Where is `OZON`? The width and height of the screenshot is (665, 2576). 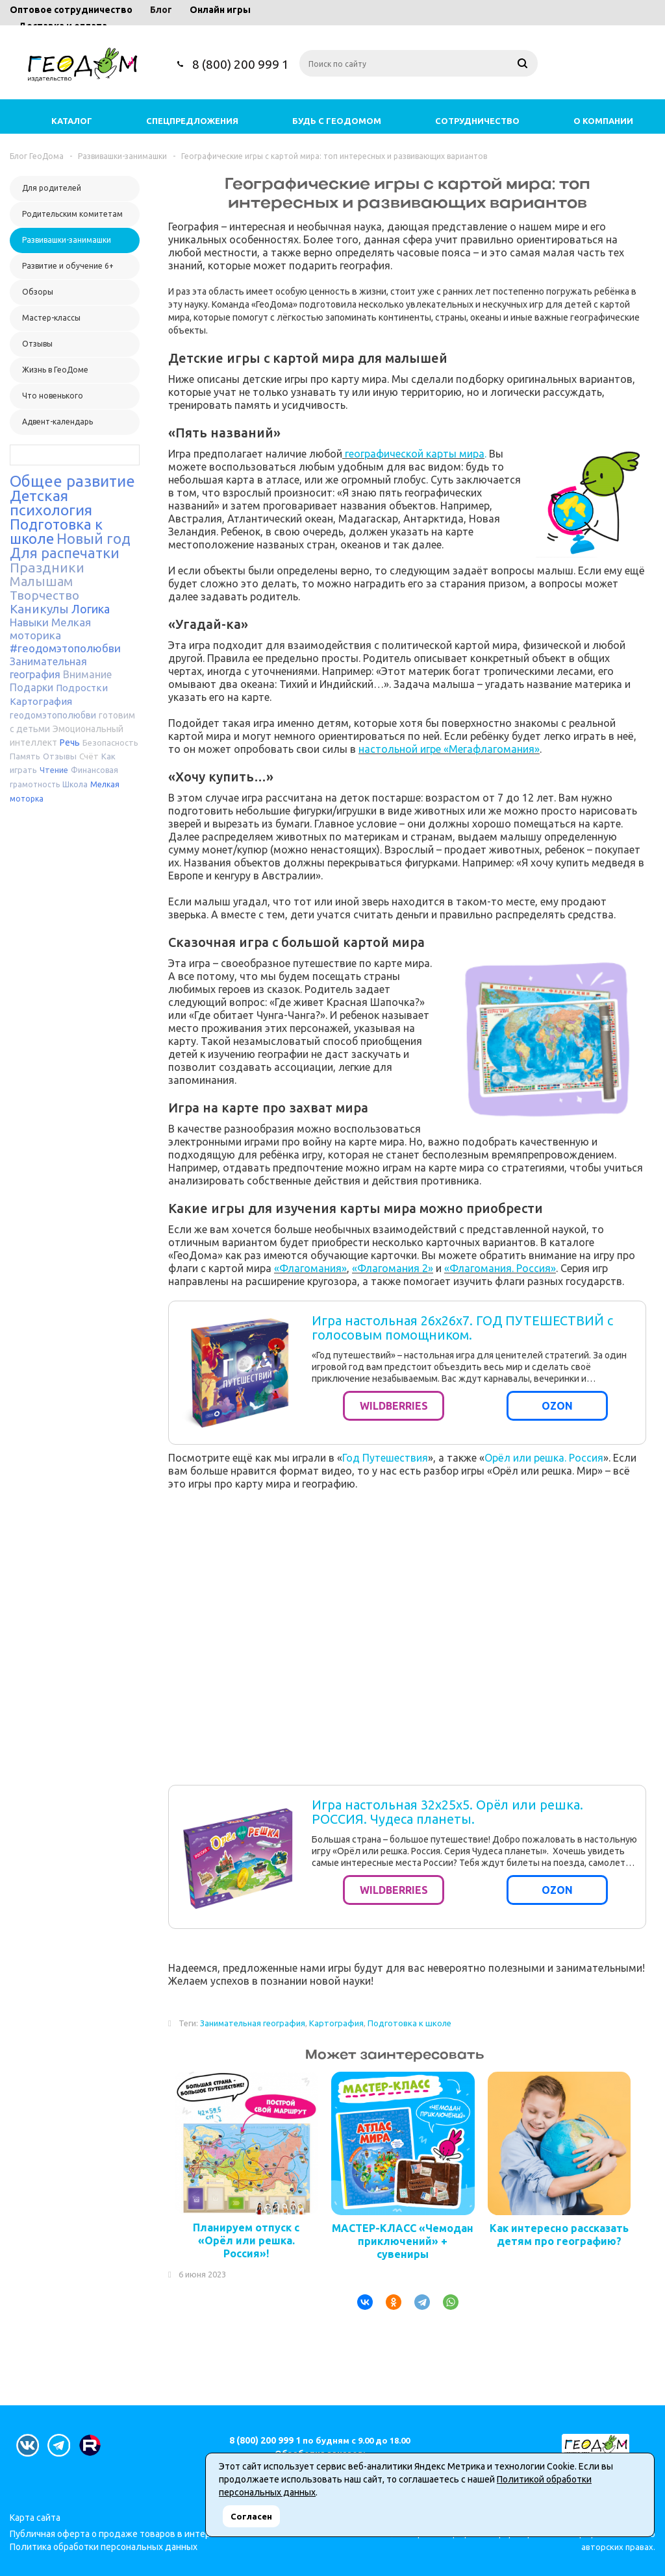 OZON is located at coordinates (557, 1406).